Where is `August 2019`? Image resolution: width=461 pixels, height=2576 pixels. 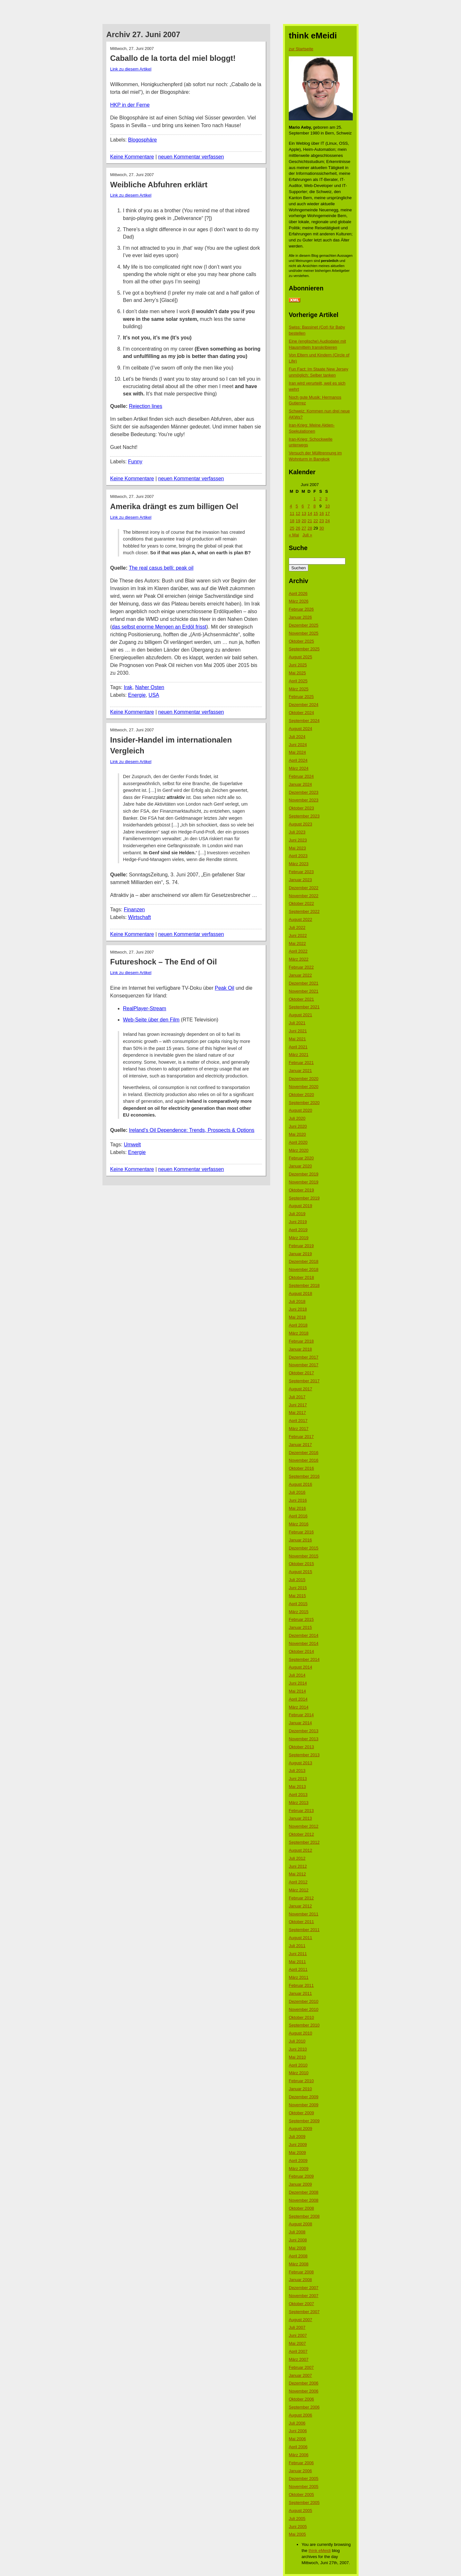 August 2019 is located at coordinates (300, 1205).